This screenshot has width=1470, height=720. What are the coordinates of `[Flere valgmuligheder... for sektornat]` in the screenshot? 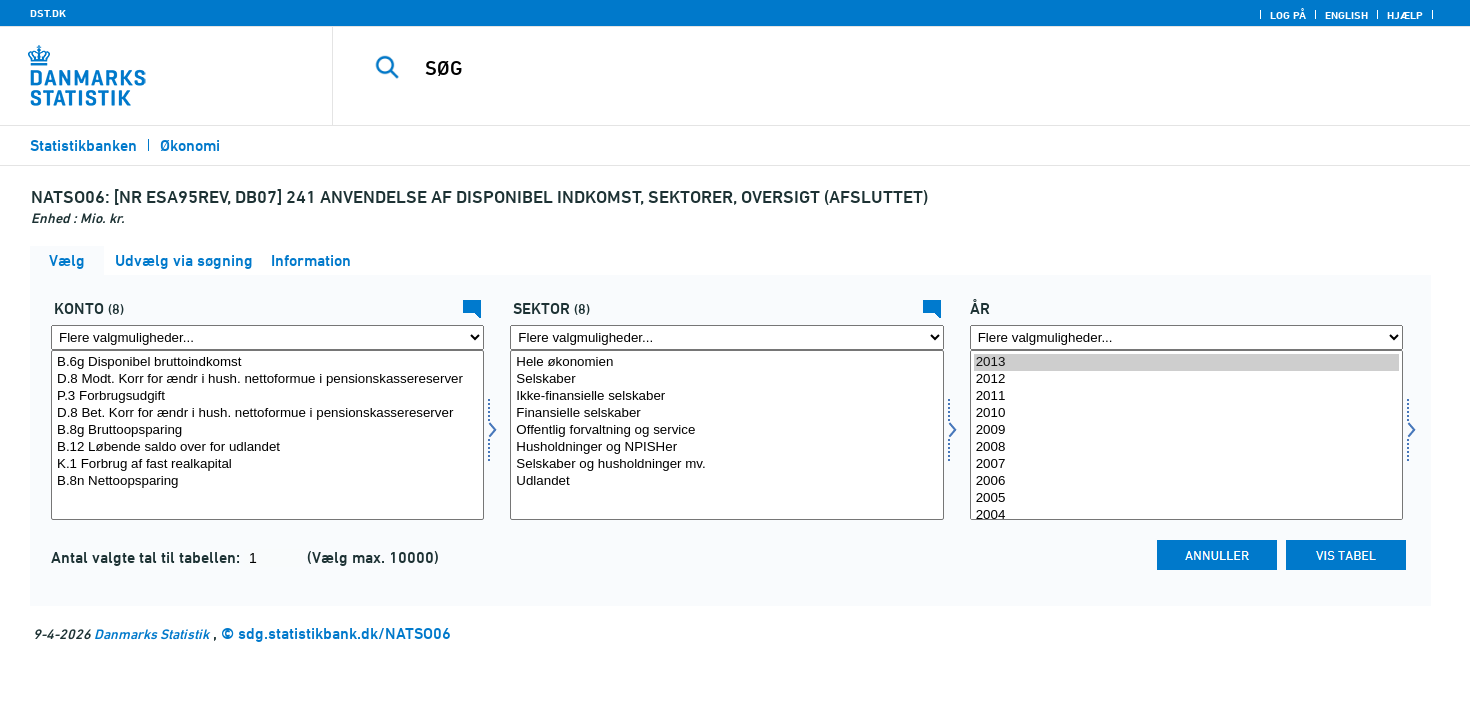 It's located at (726, 337).